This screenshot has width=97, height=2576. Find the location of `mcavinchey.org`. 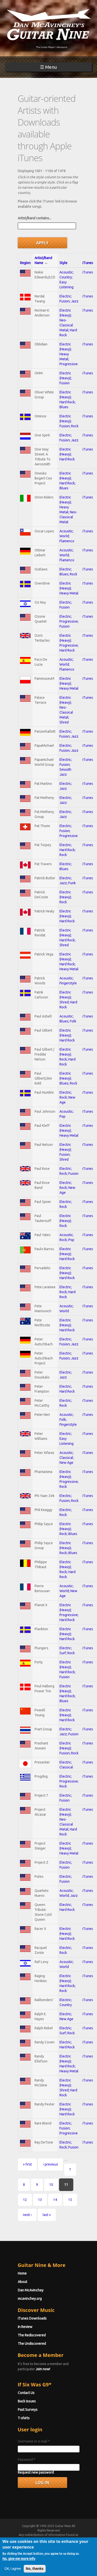

mcavinchey.org is located at coordinates (30, 2299).